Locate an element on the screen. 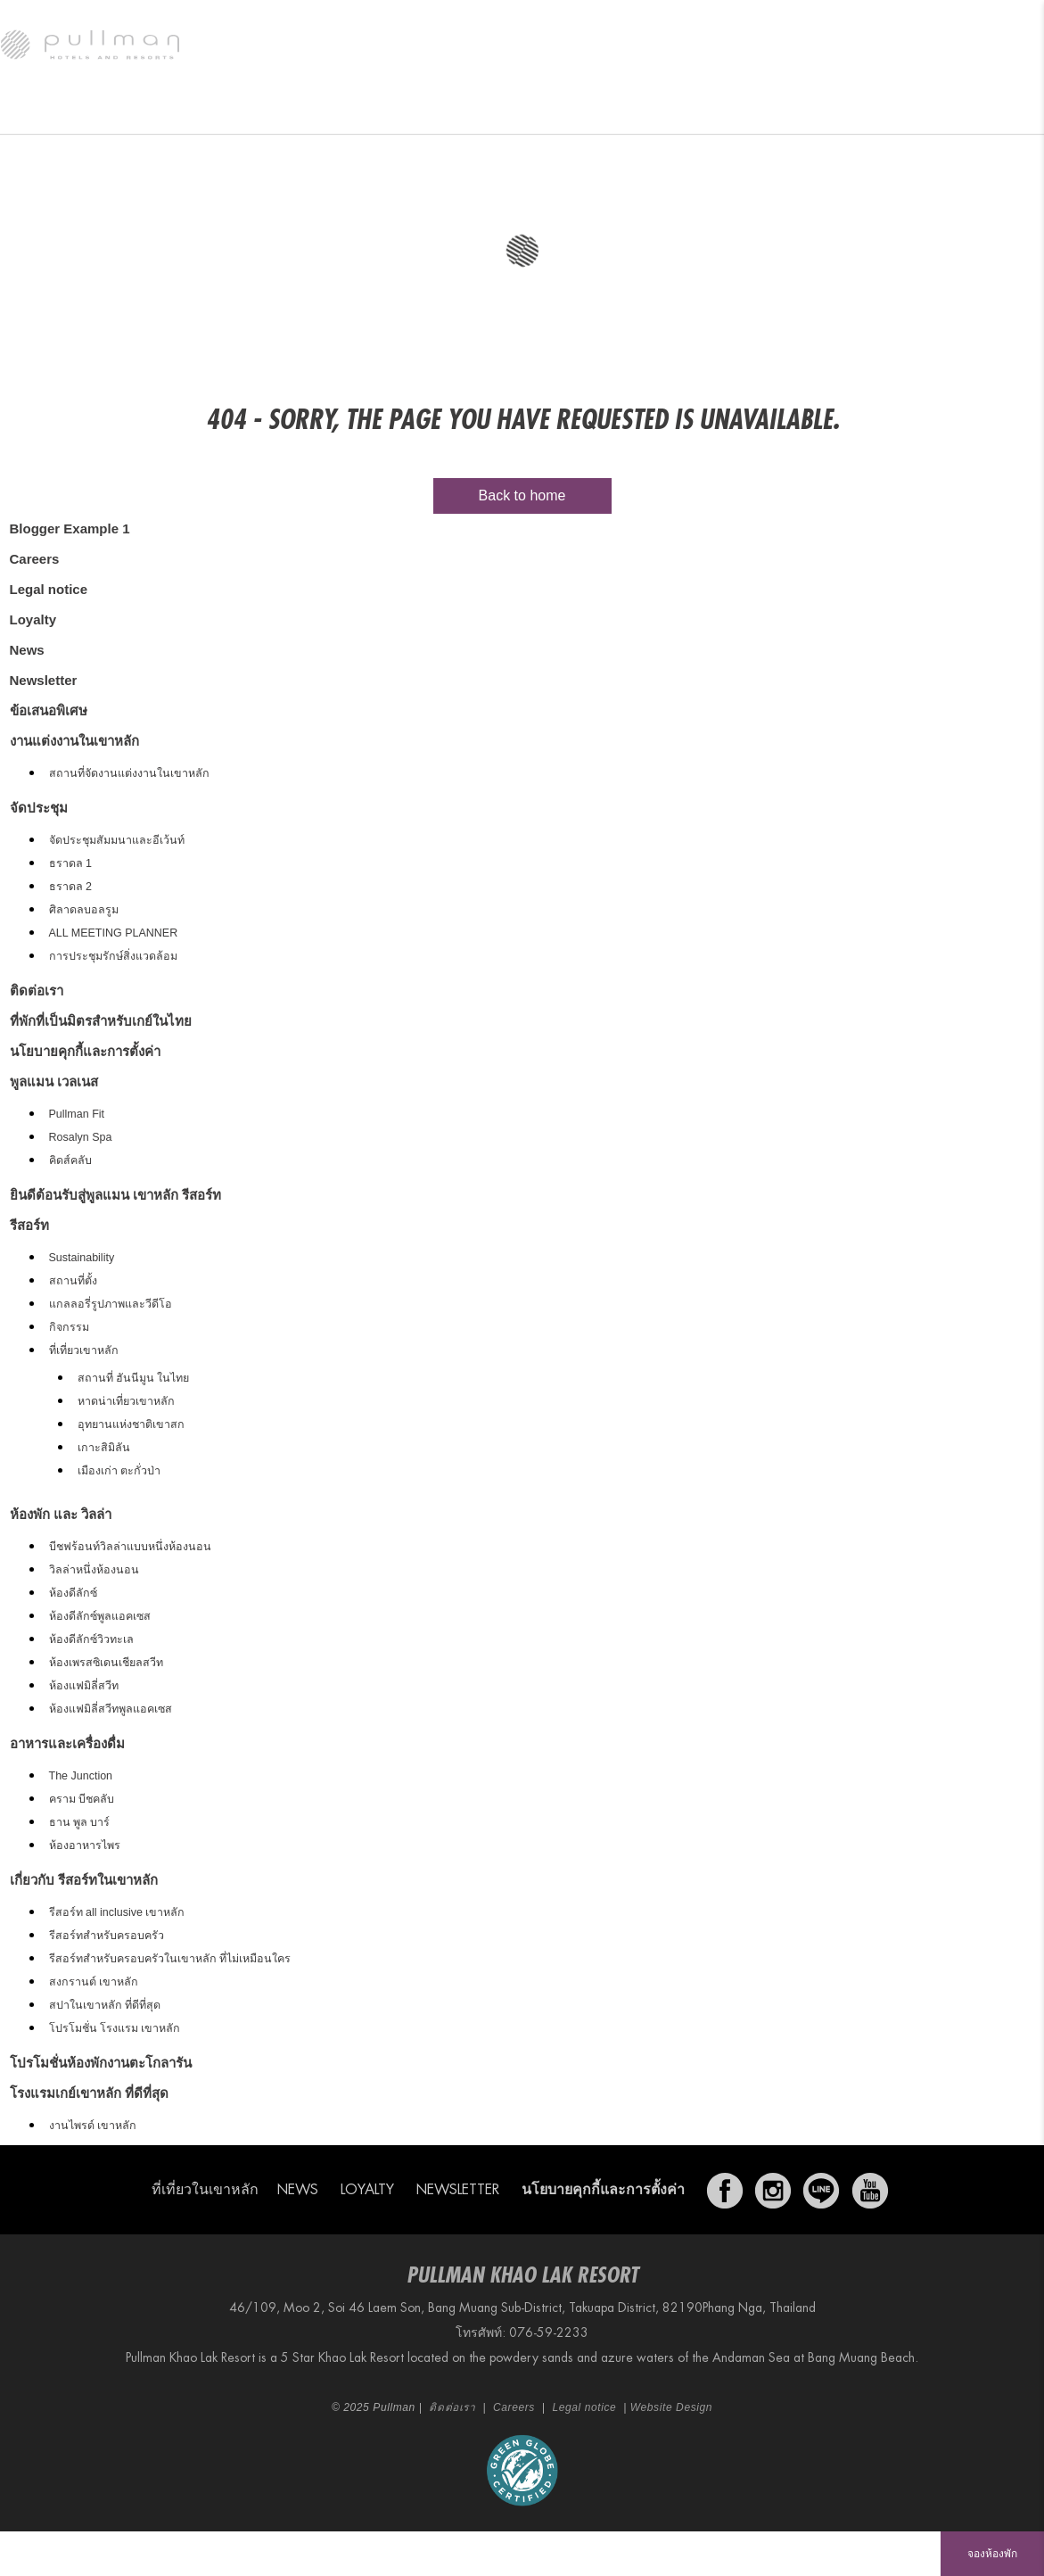  ห้องแฟมิลี่สวีทพูลแอคเซส is located at coordinates (110, 1709).